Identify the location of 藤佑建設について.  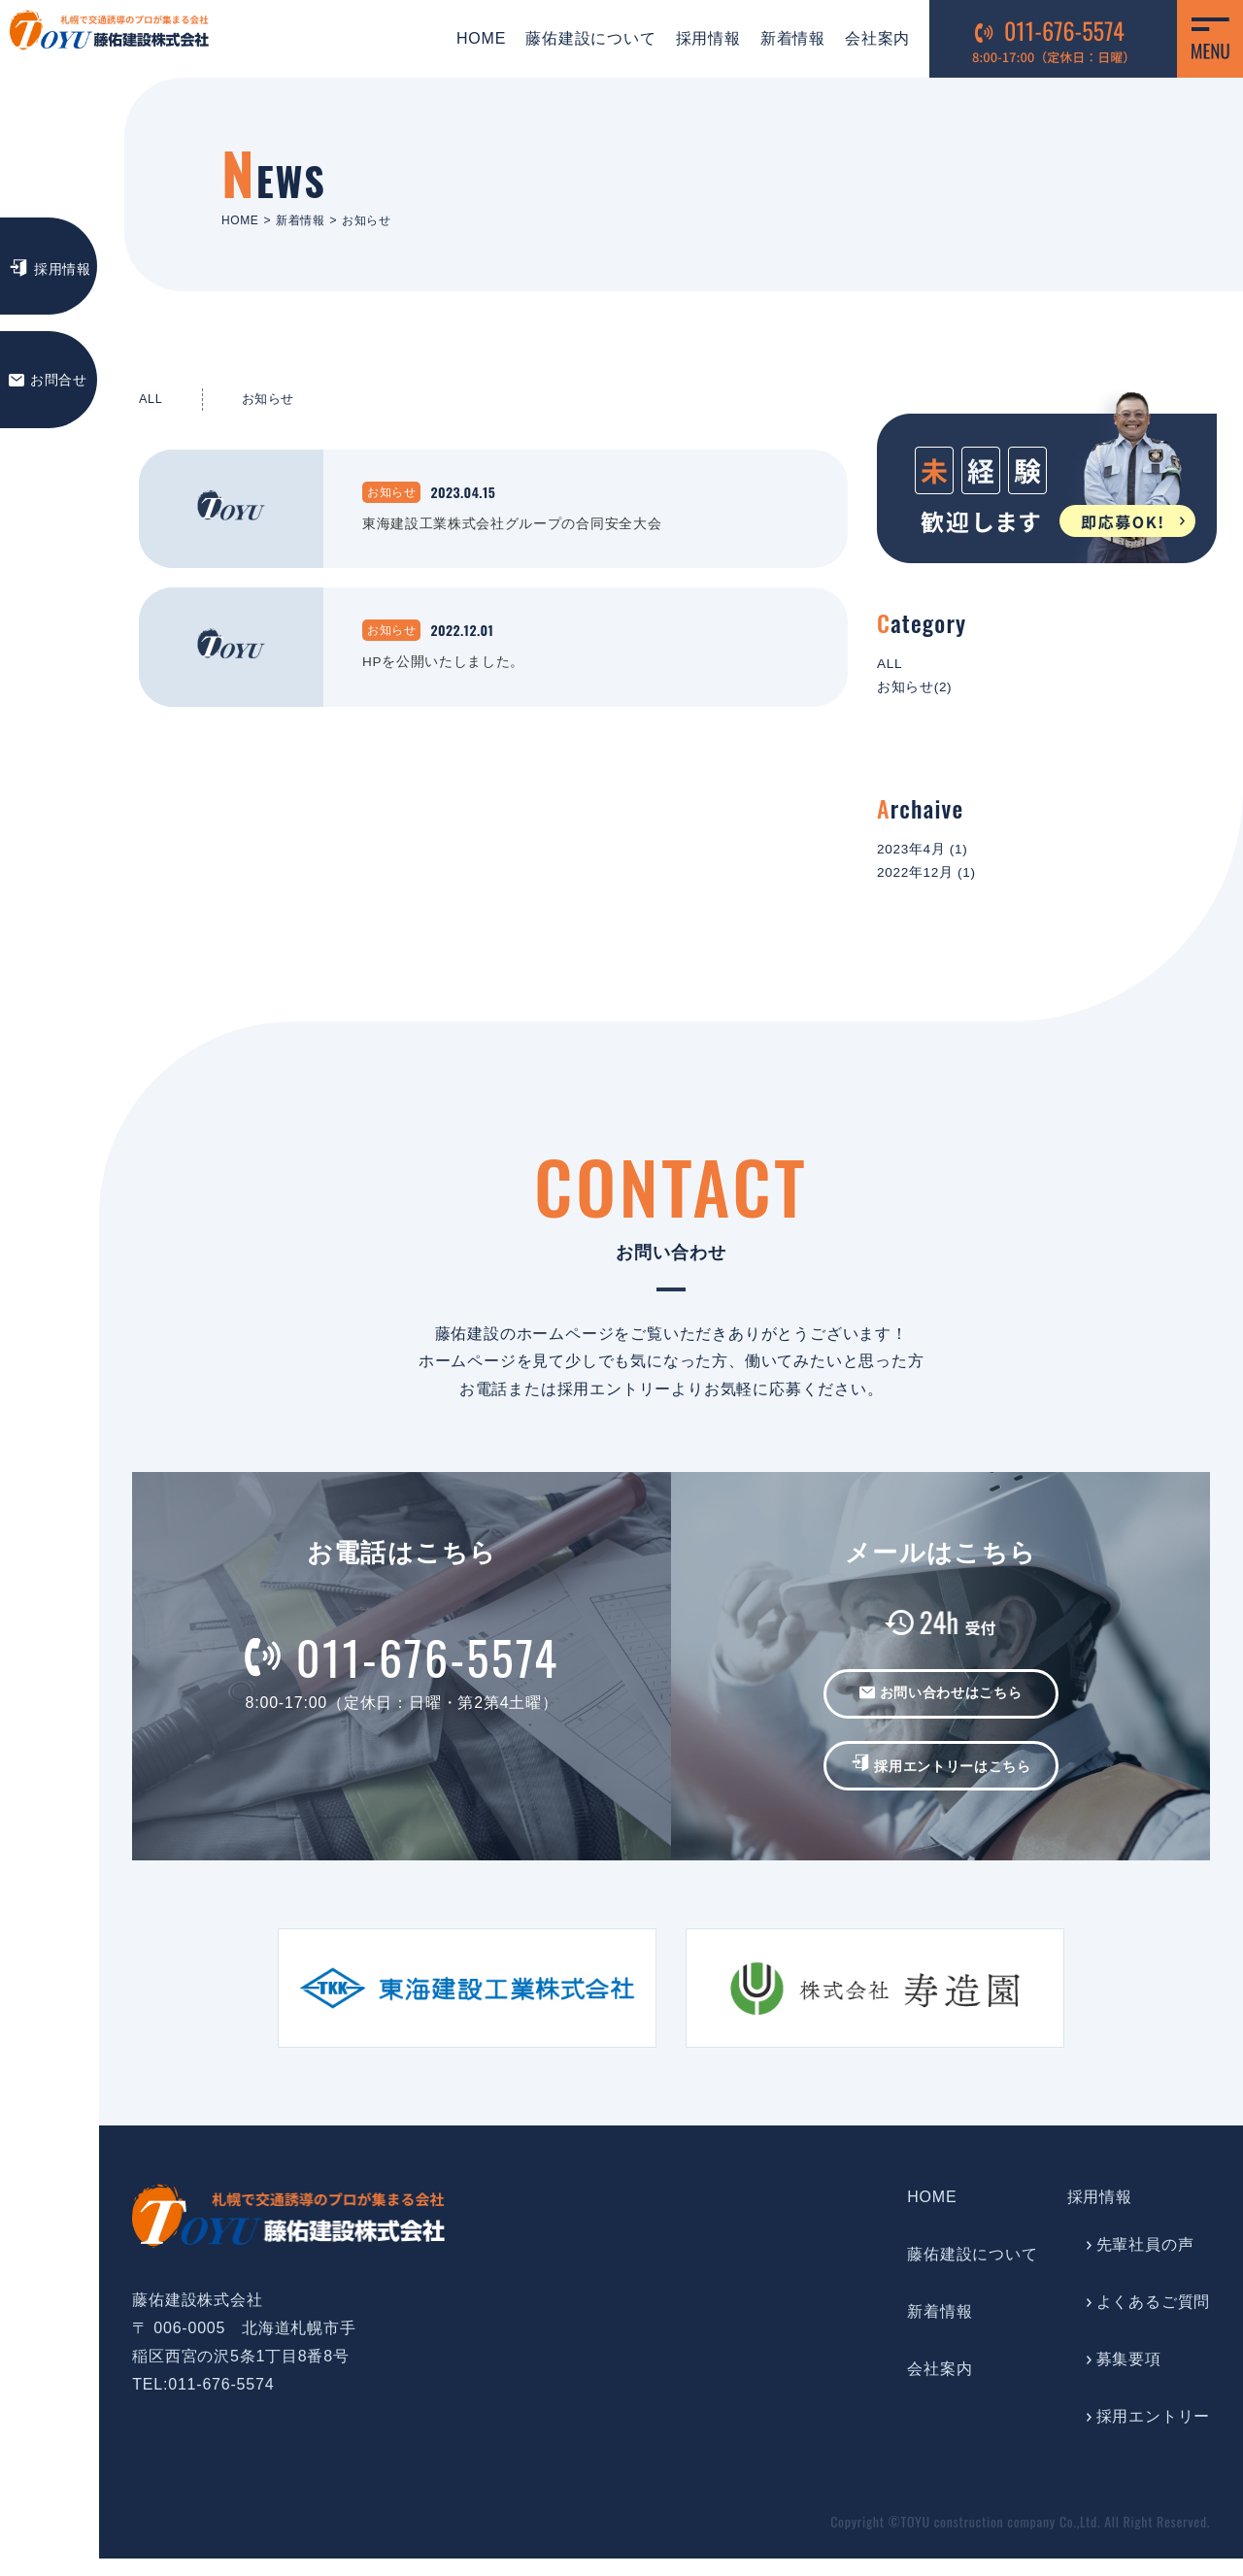
(579, 38).